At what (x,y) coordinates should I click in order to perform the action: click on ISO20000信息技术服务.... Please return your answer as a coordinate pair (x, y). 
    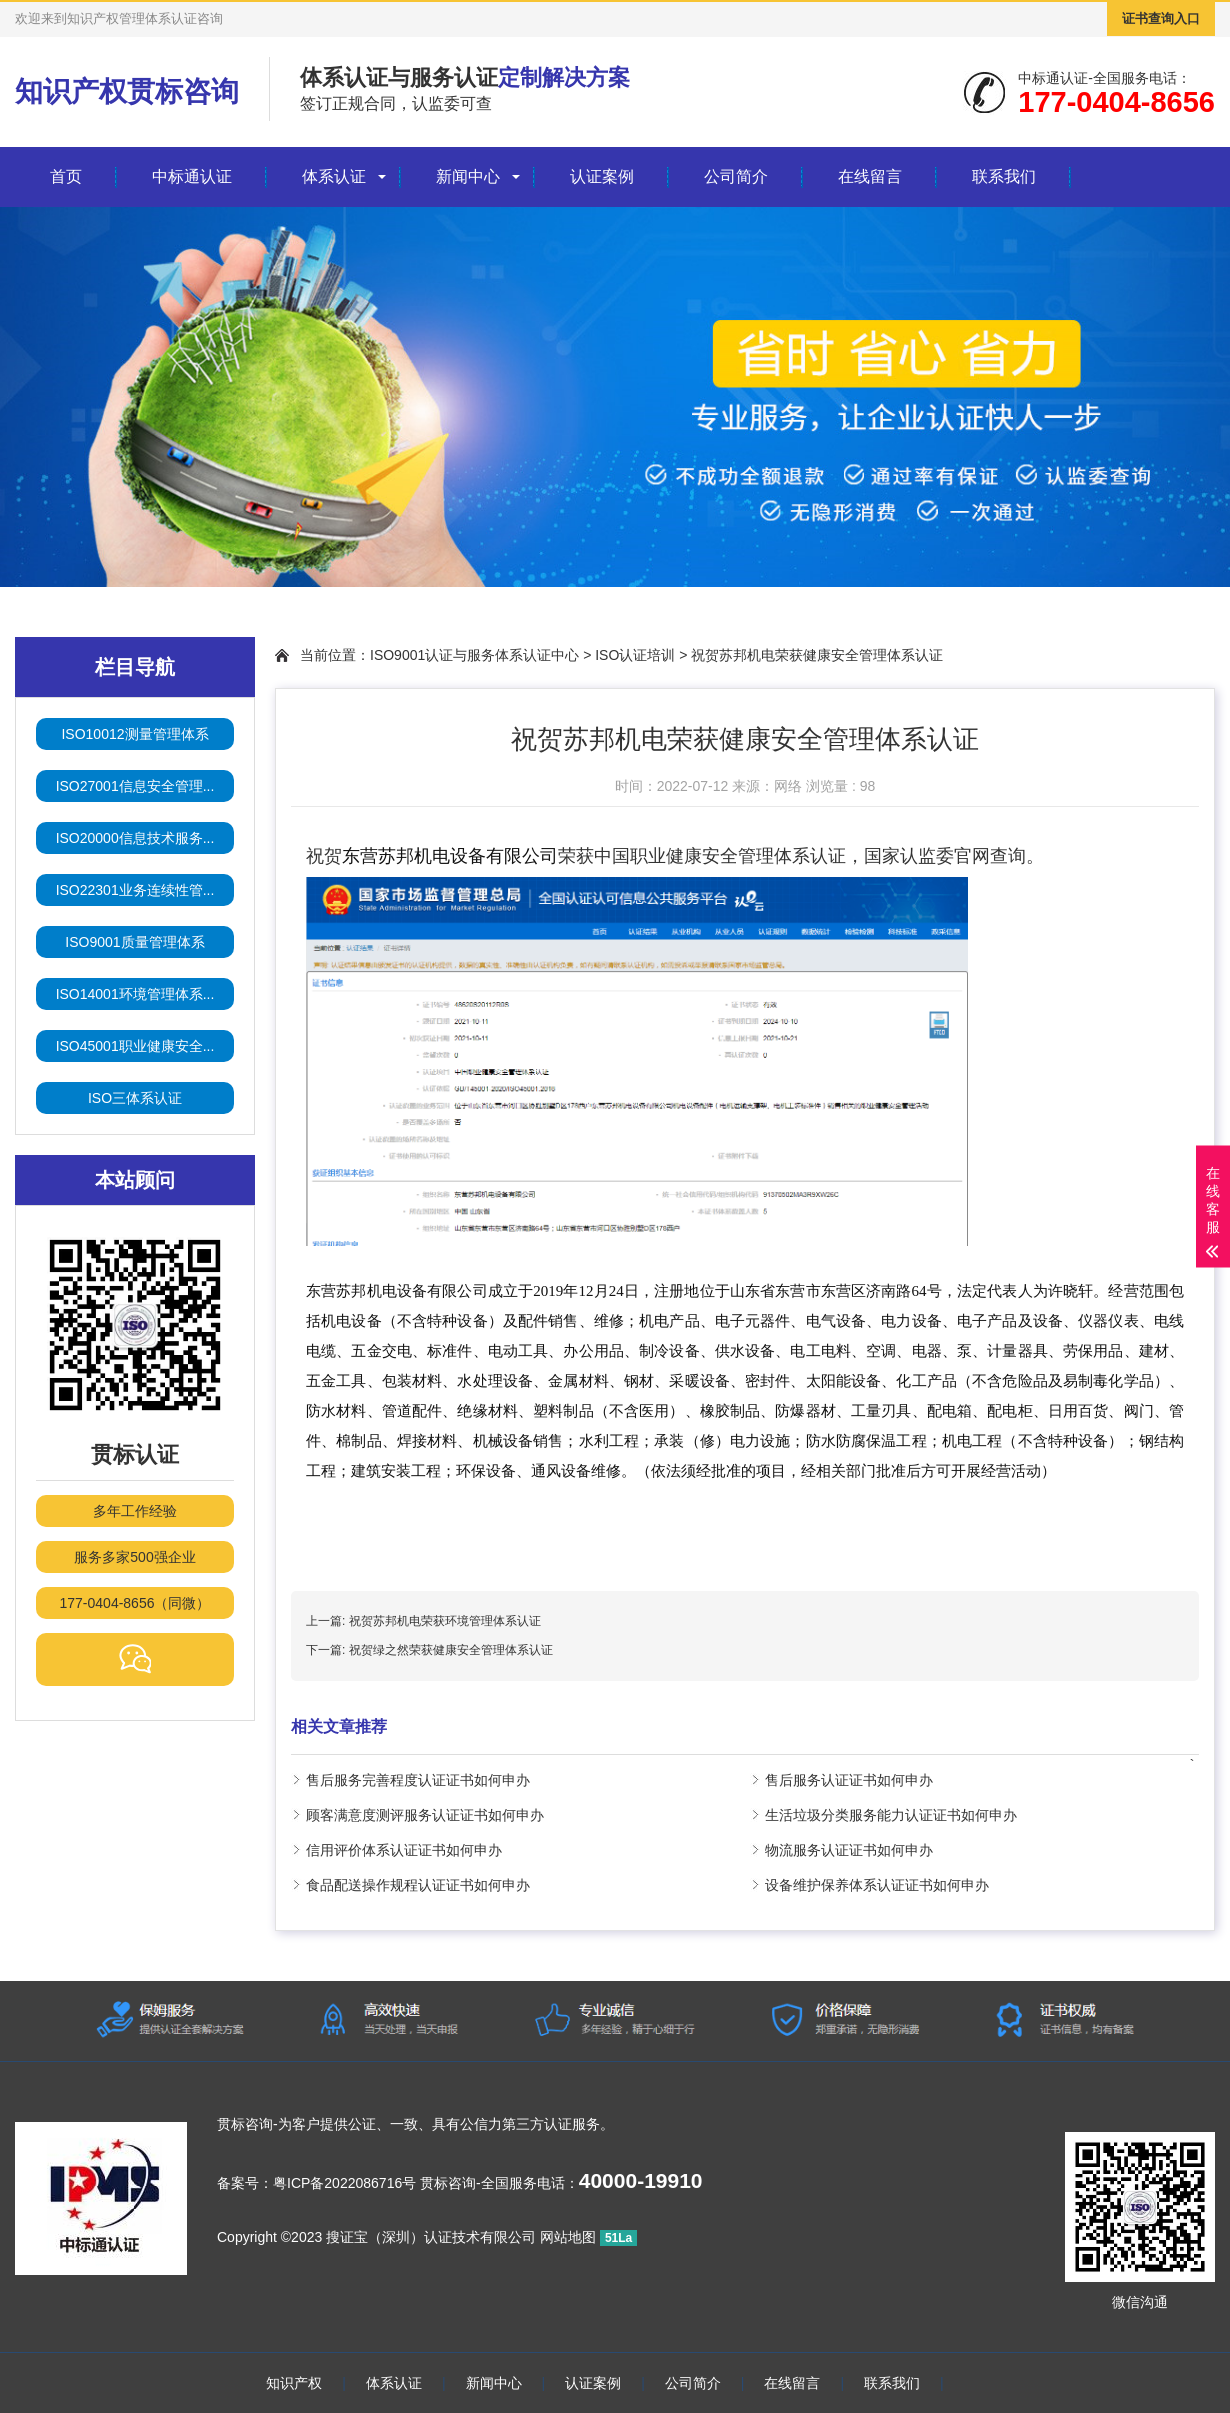
    Looking at the image, I should click on (135, 838).